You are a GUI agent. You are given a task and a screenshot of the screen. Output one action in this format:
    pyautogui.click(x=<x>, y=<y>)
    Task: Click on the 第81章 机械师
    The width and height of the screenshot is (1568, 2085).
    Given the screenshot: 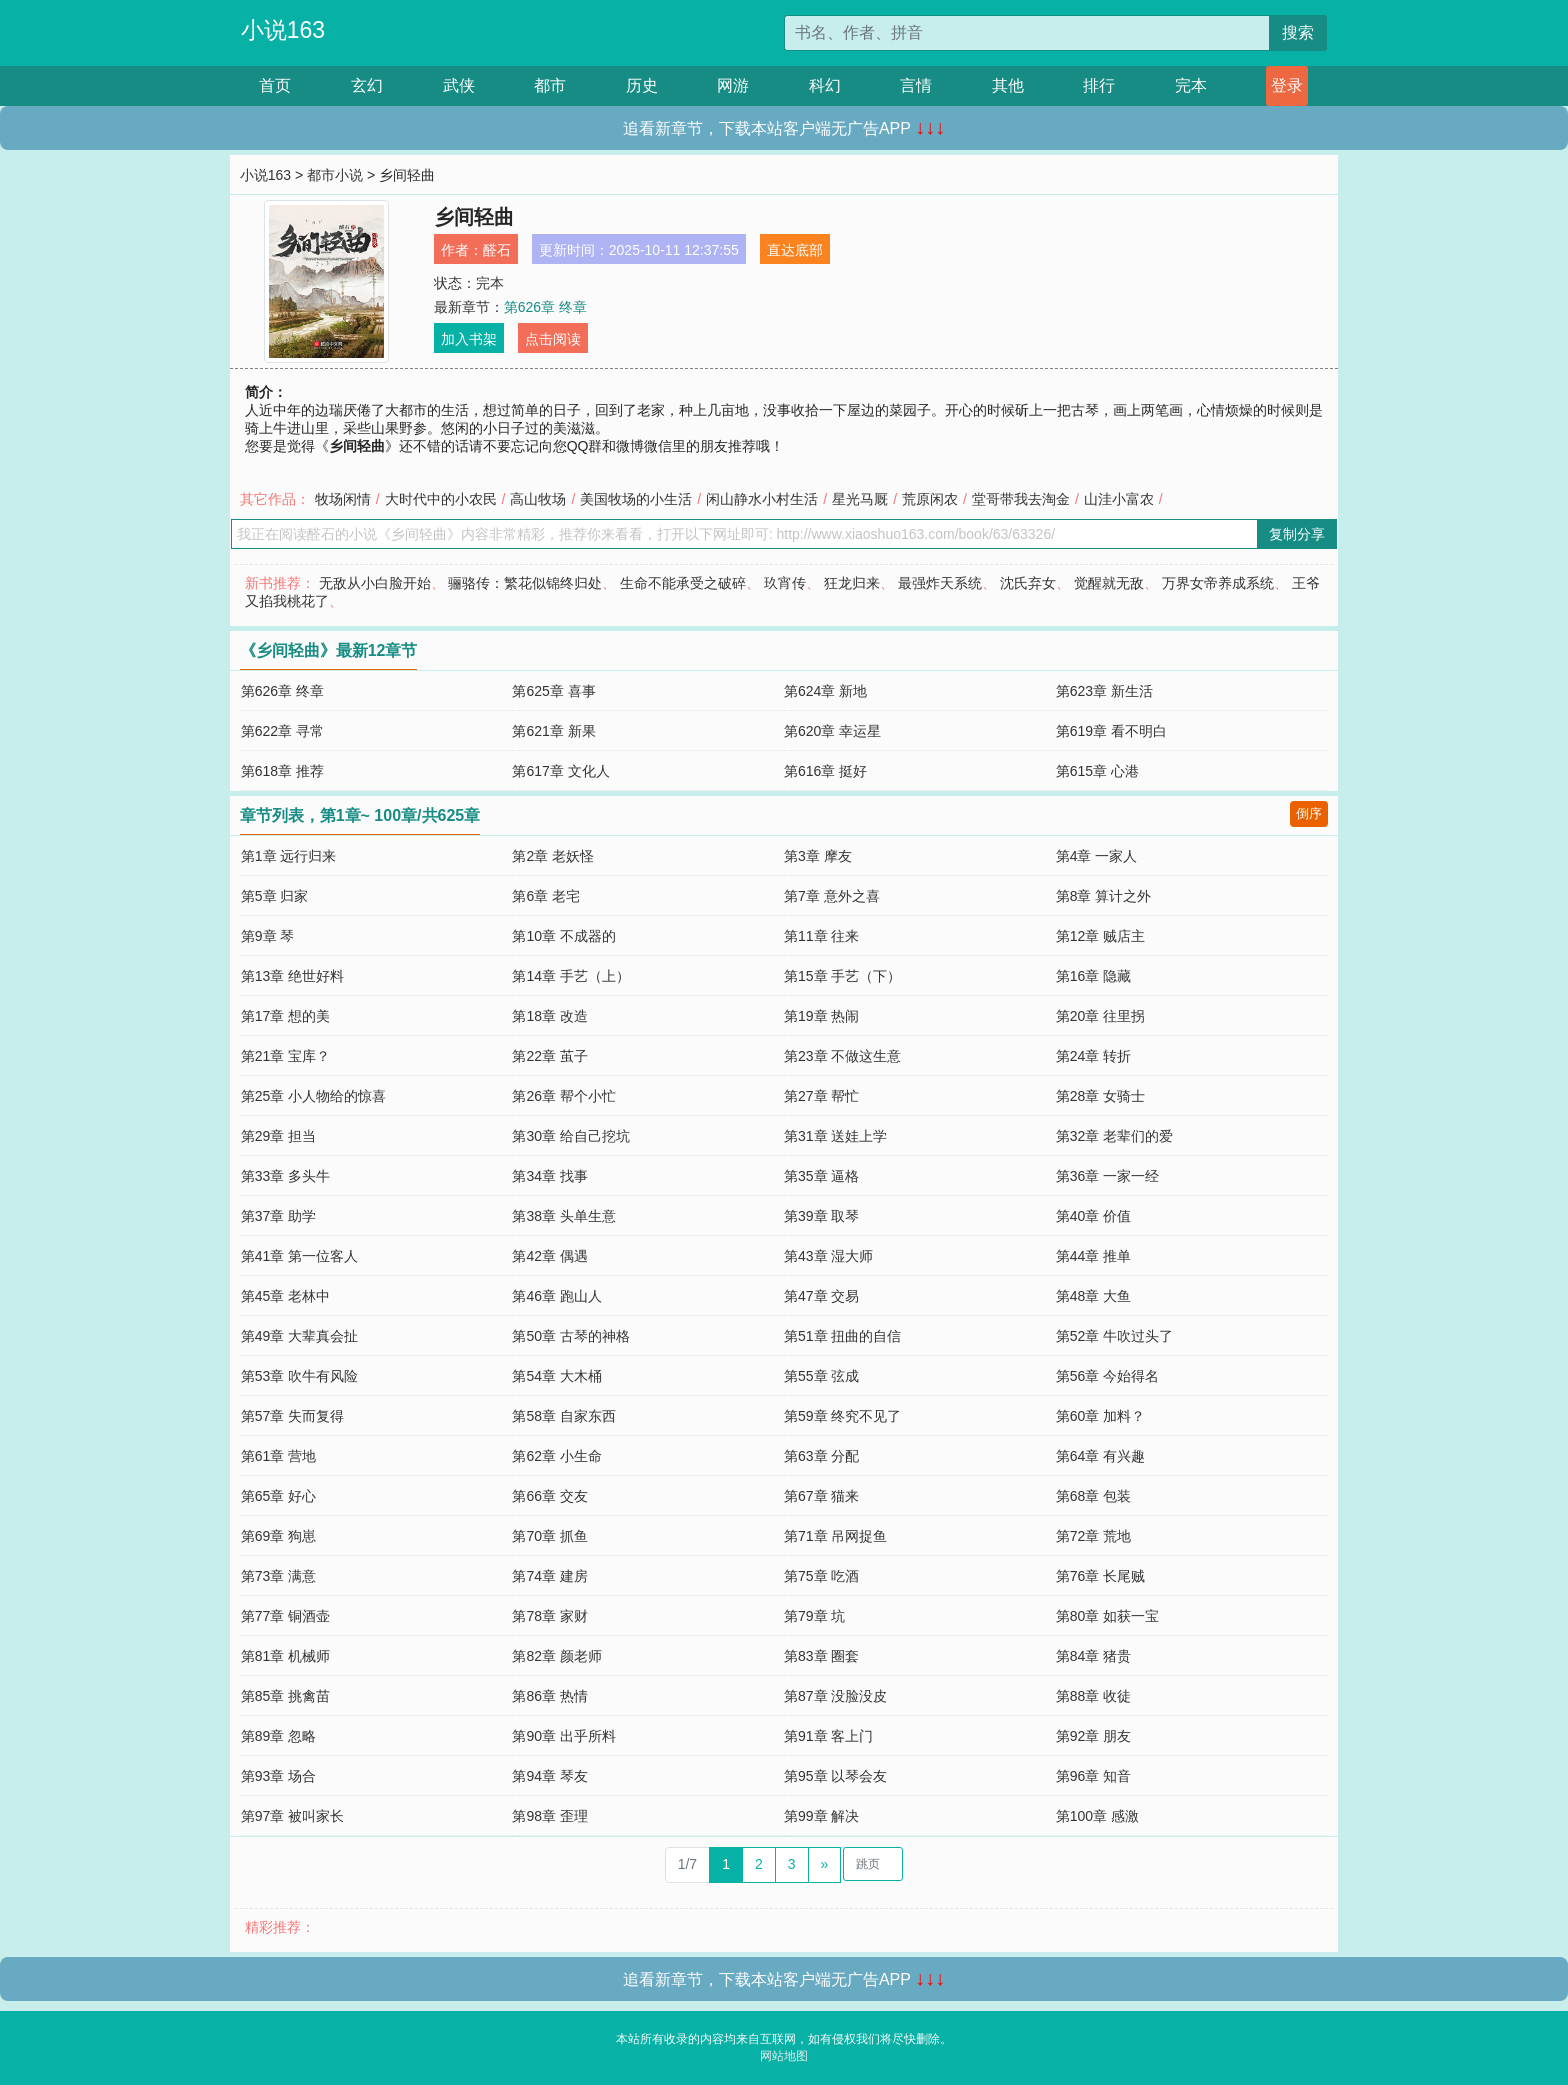 What is the action you would take?
    pyautogui.click(x=285, y=1656)
    